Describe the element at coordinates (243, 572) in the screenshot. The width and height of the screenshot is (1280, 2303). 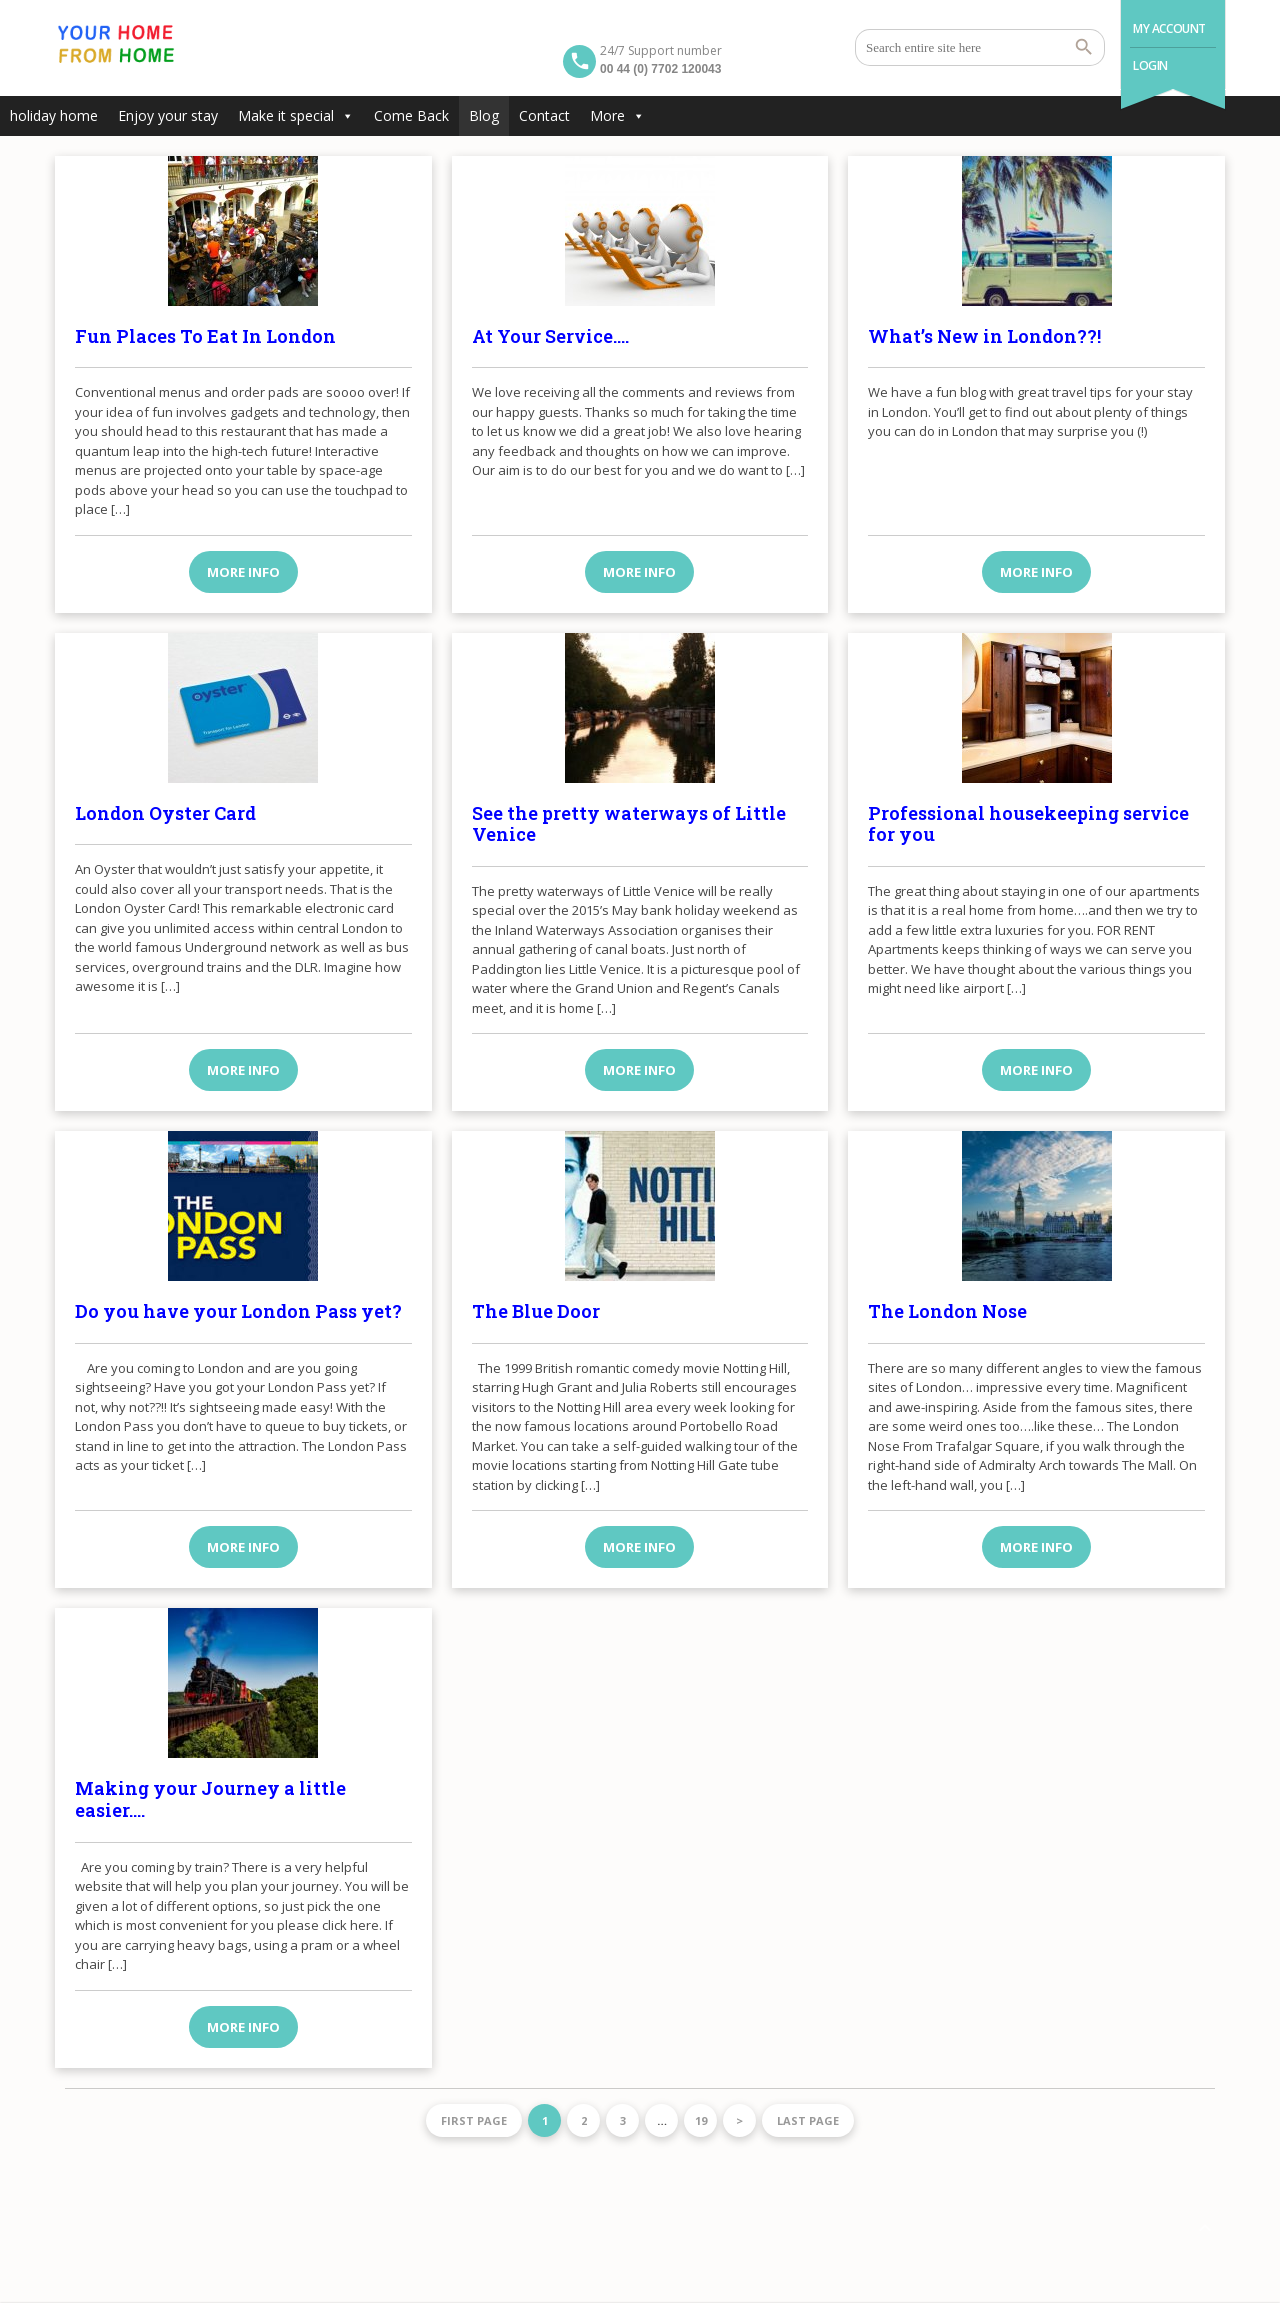
I see `More info` at that location.